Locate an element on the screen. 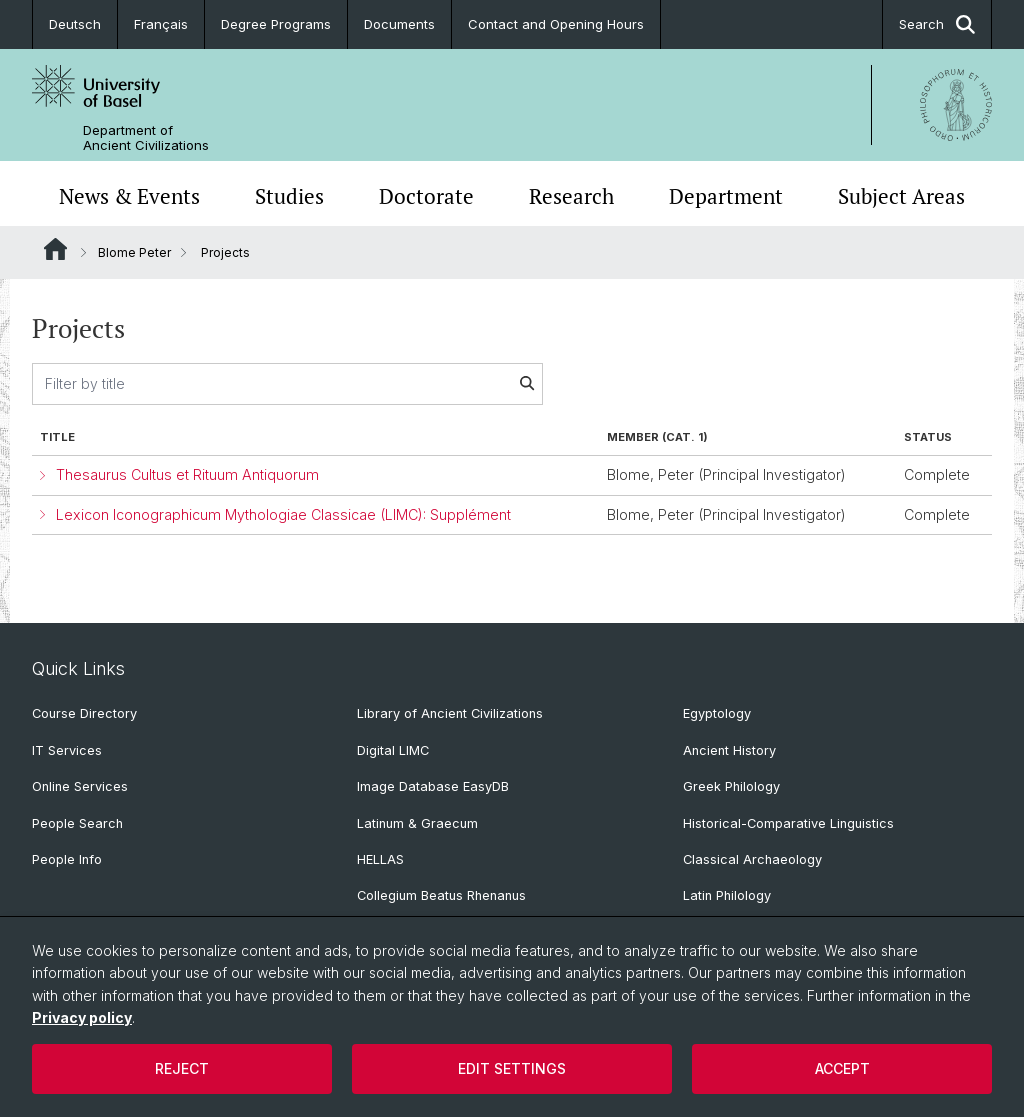 Image resolution: width=1024 pixels, height=1117 pixels. Subject Areas is located at coordinates (901, 196).